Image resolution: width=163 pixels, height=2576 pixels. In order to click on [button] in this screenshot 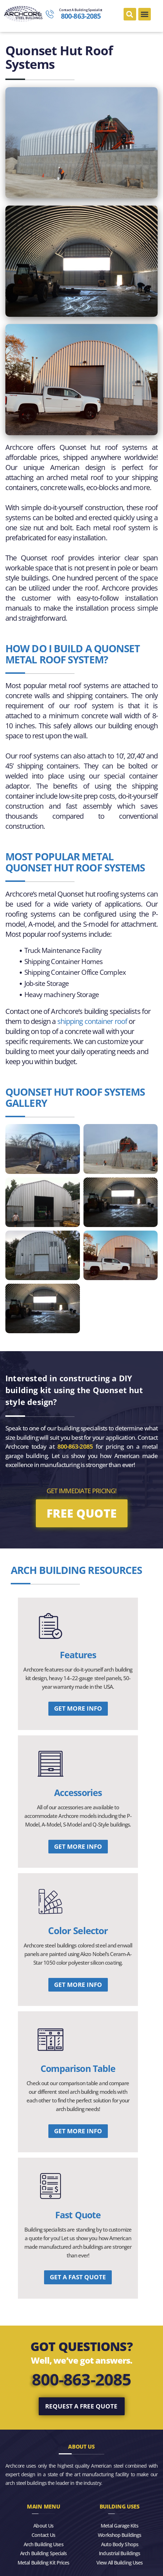, I will do `click(130, 14)`.